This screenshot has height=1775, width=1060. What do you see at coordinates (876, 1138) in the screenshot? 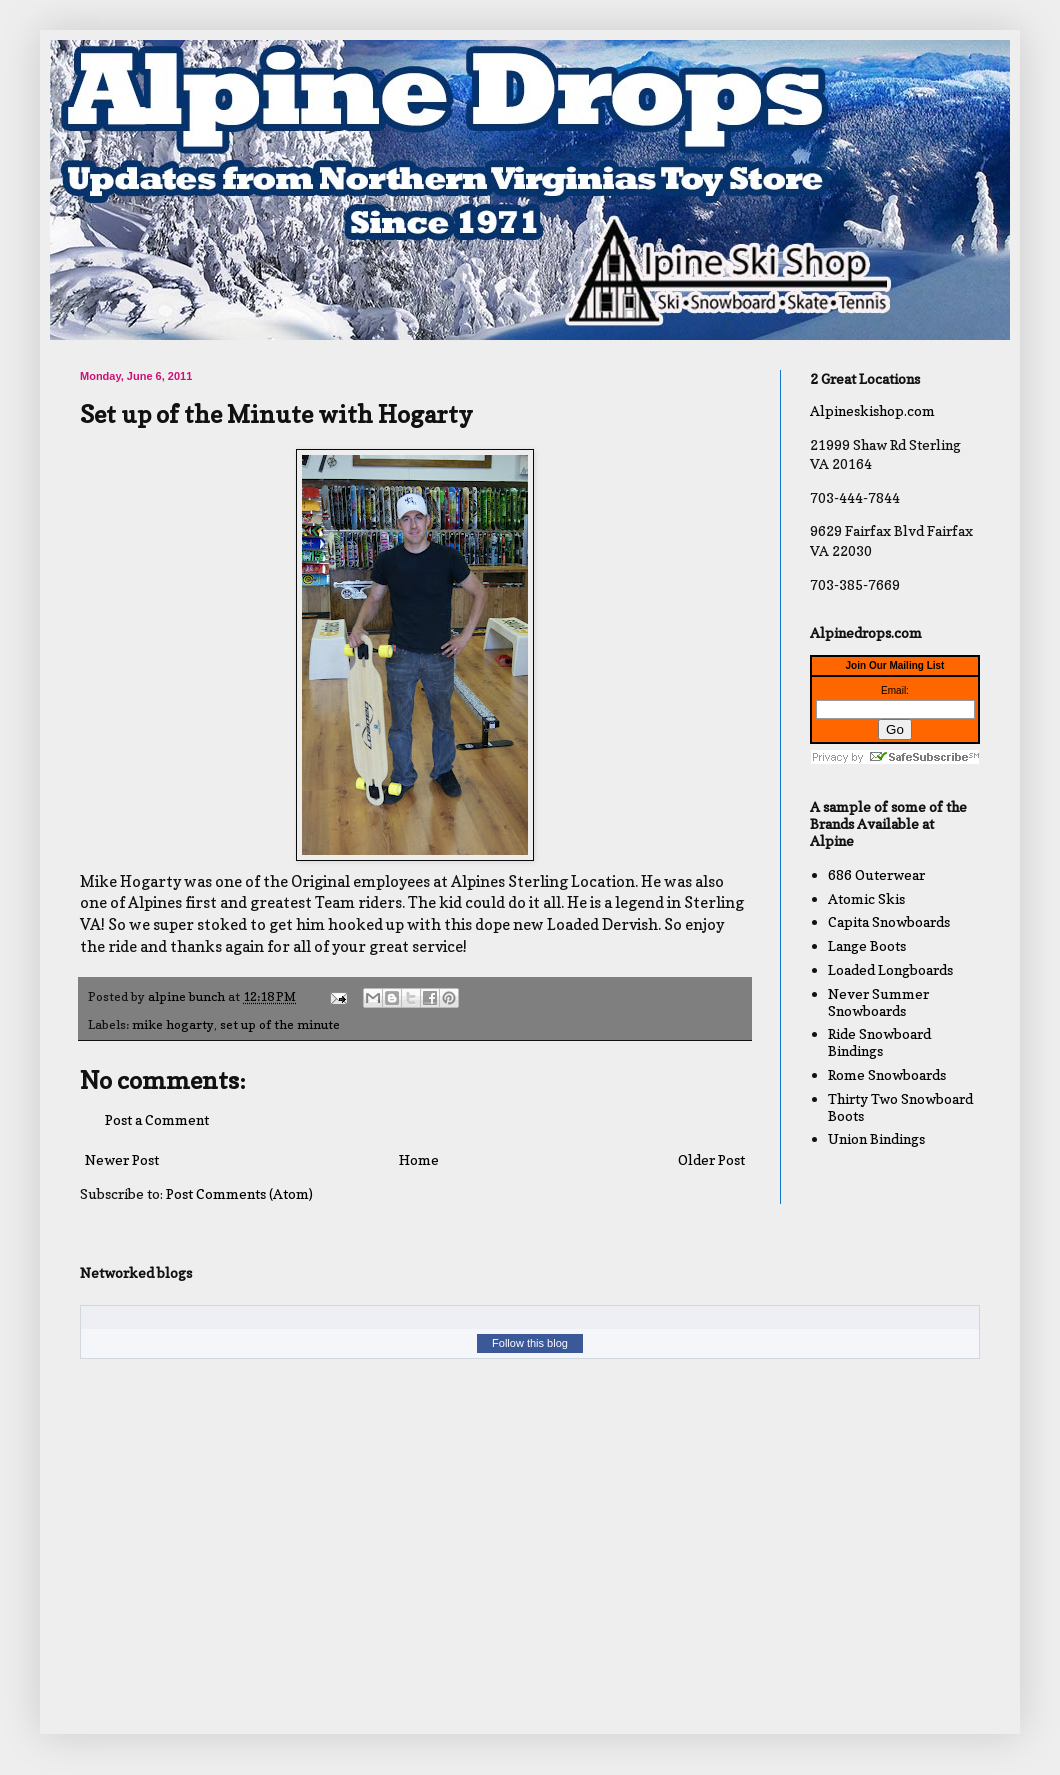
I see `Union Bindings` at bounding box center [876, 1138].